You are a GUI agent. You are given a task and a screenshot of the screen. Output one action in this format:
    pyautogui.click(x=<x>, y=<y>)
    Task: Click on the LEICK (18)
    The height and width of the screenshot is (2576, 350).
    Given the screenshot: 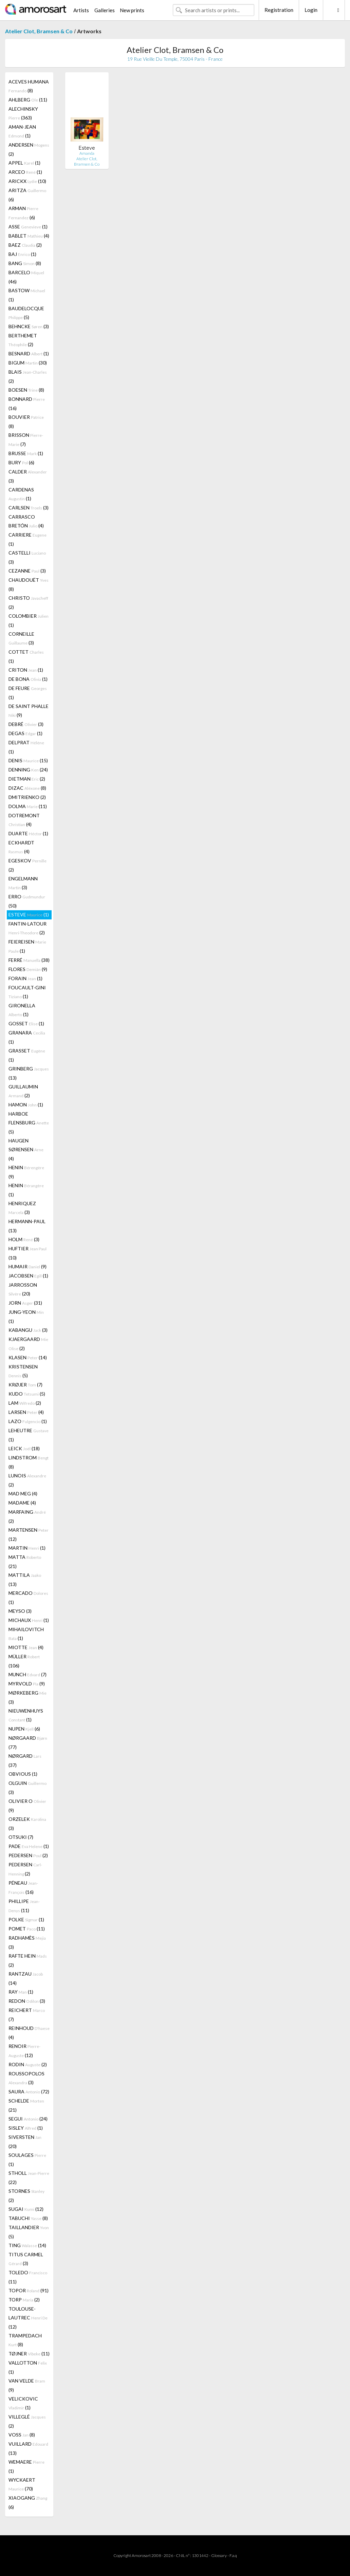 What is the action you would take?
    pyautogui.click(x=24, y=1448)
    